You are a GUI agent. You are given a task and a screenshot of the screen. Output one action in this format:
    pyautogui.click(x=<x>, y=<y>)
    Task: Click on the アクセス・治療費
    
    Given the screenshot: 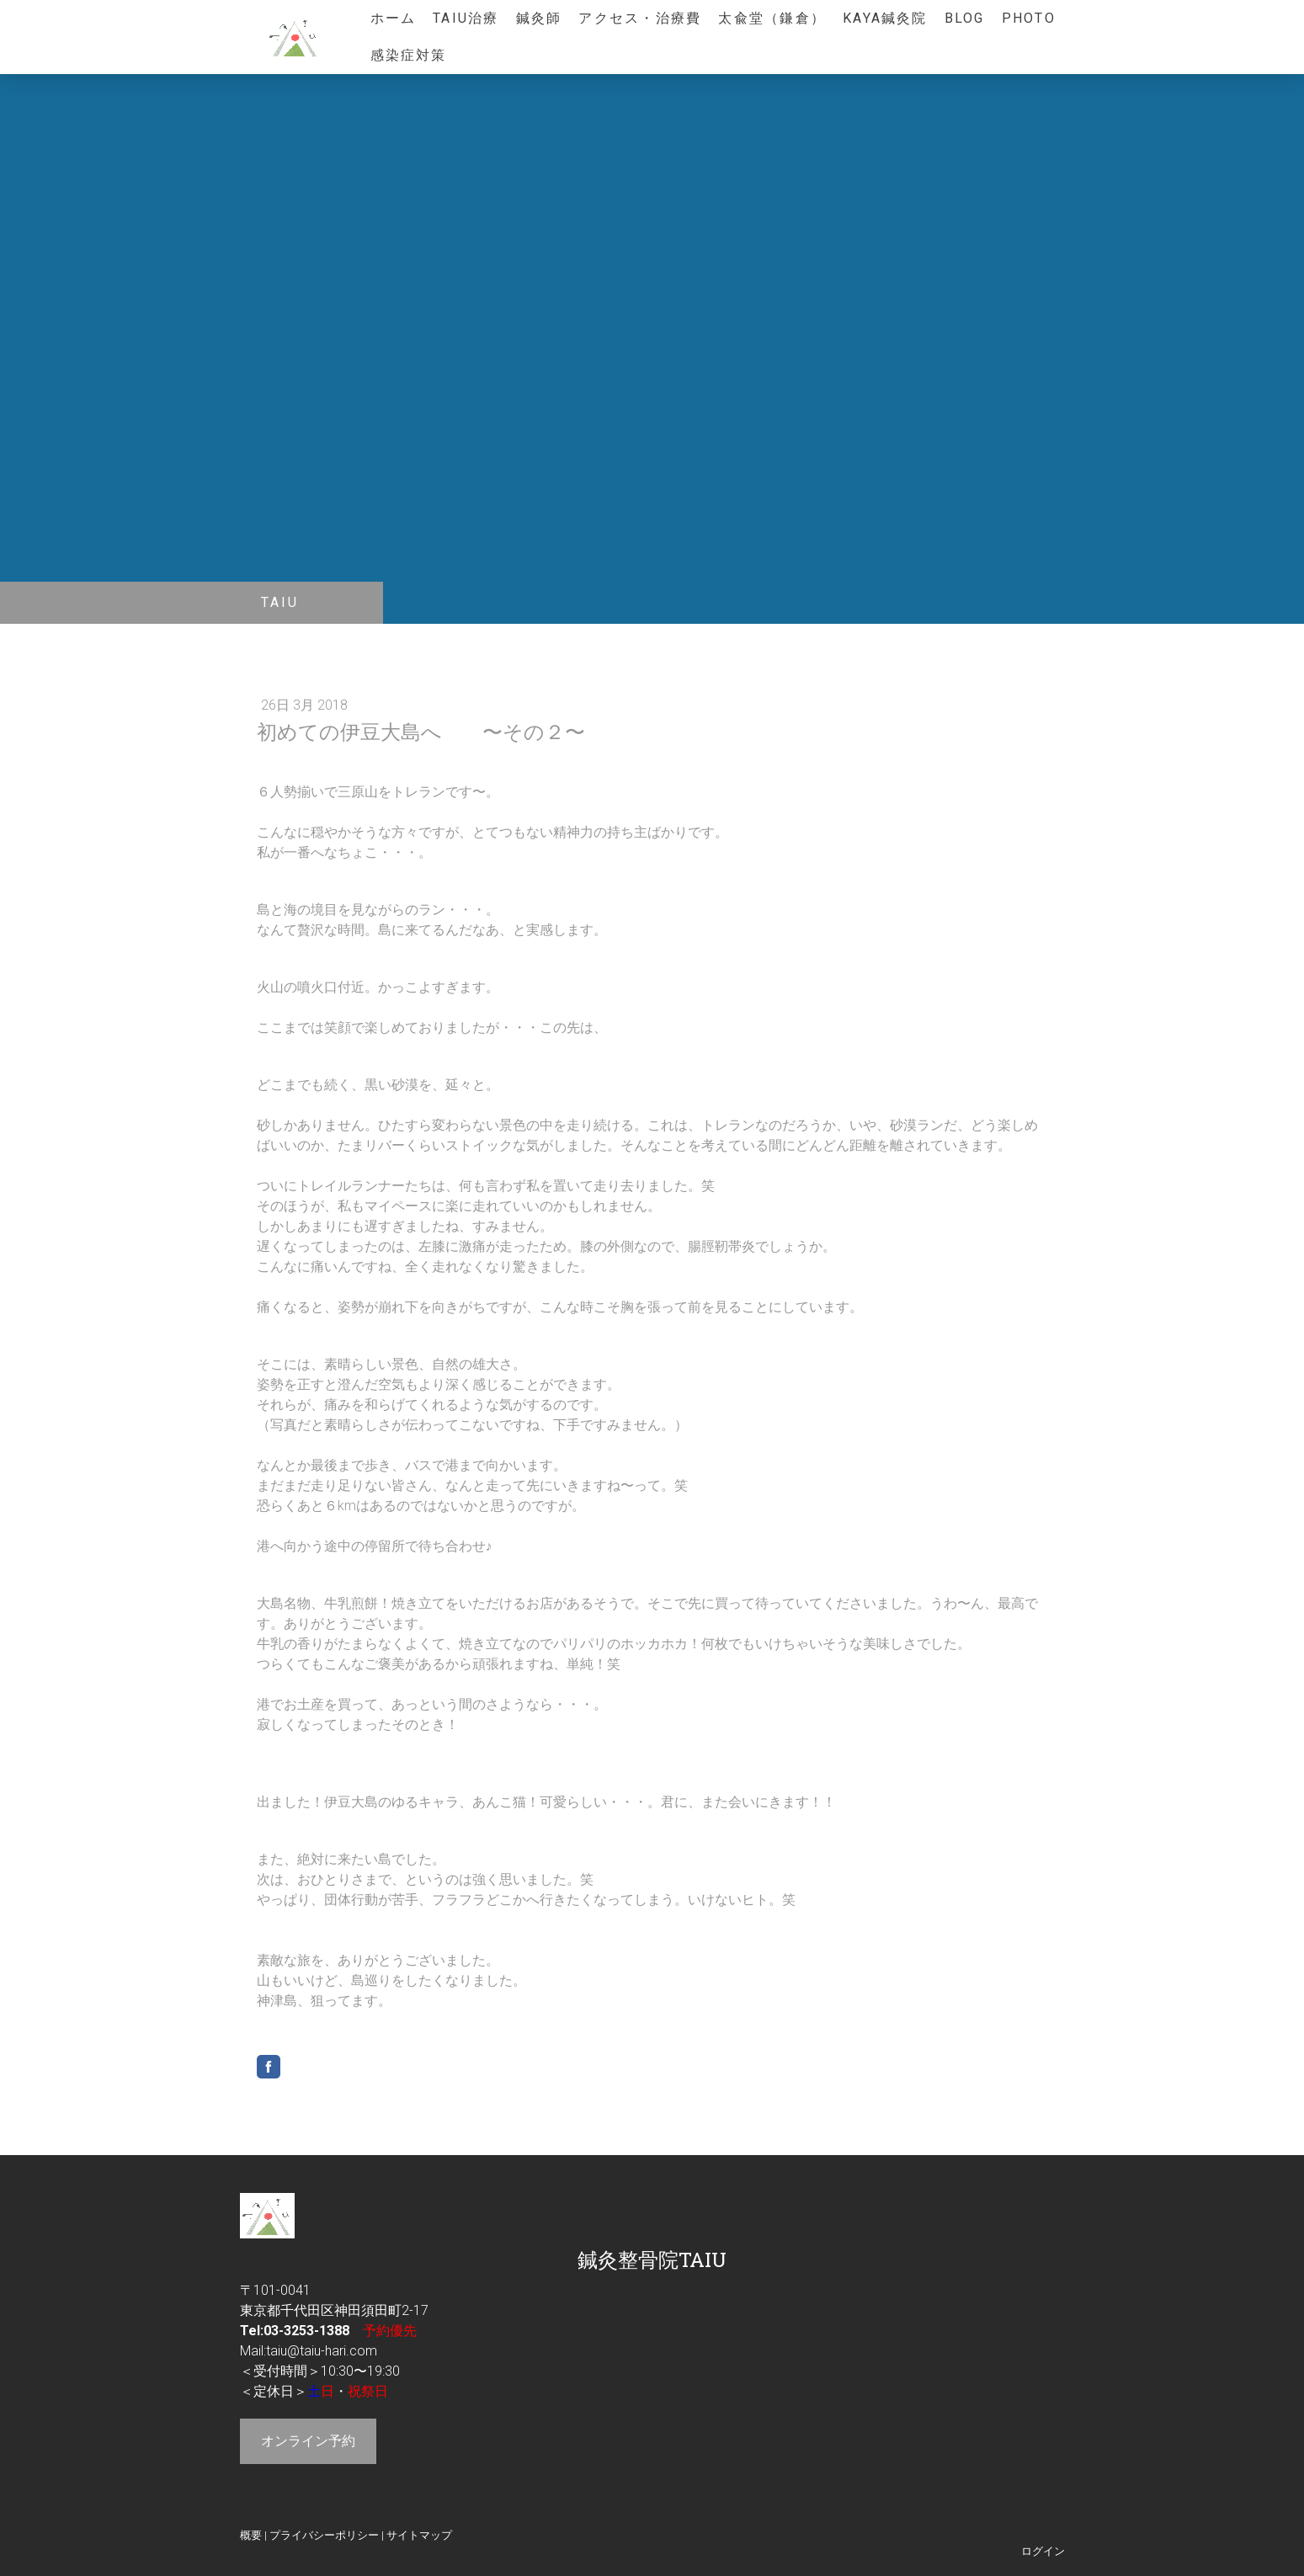 What is the action you would take?
    pyautogui.click(x=639, y=18)
    